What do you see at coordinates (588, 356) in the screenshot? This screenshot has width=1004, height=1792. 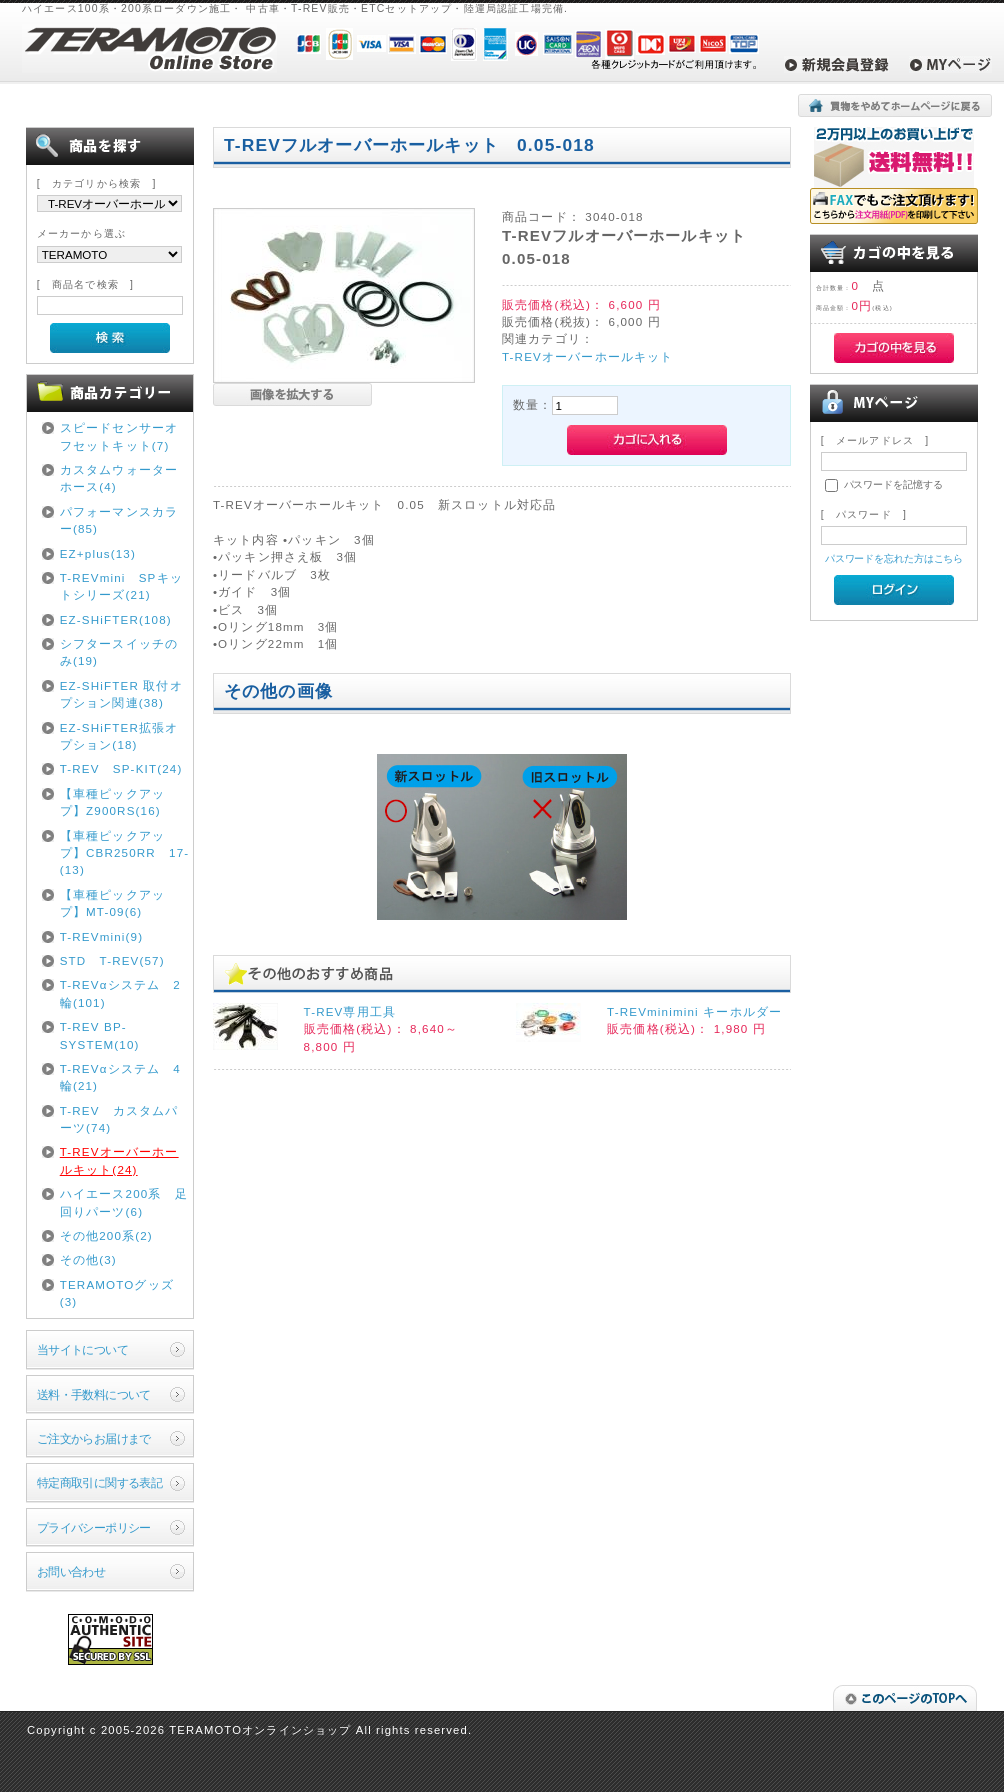 I see `T-REVオーバーホールキット` at bounding box center [588, 356].